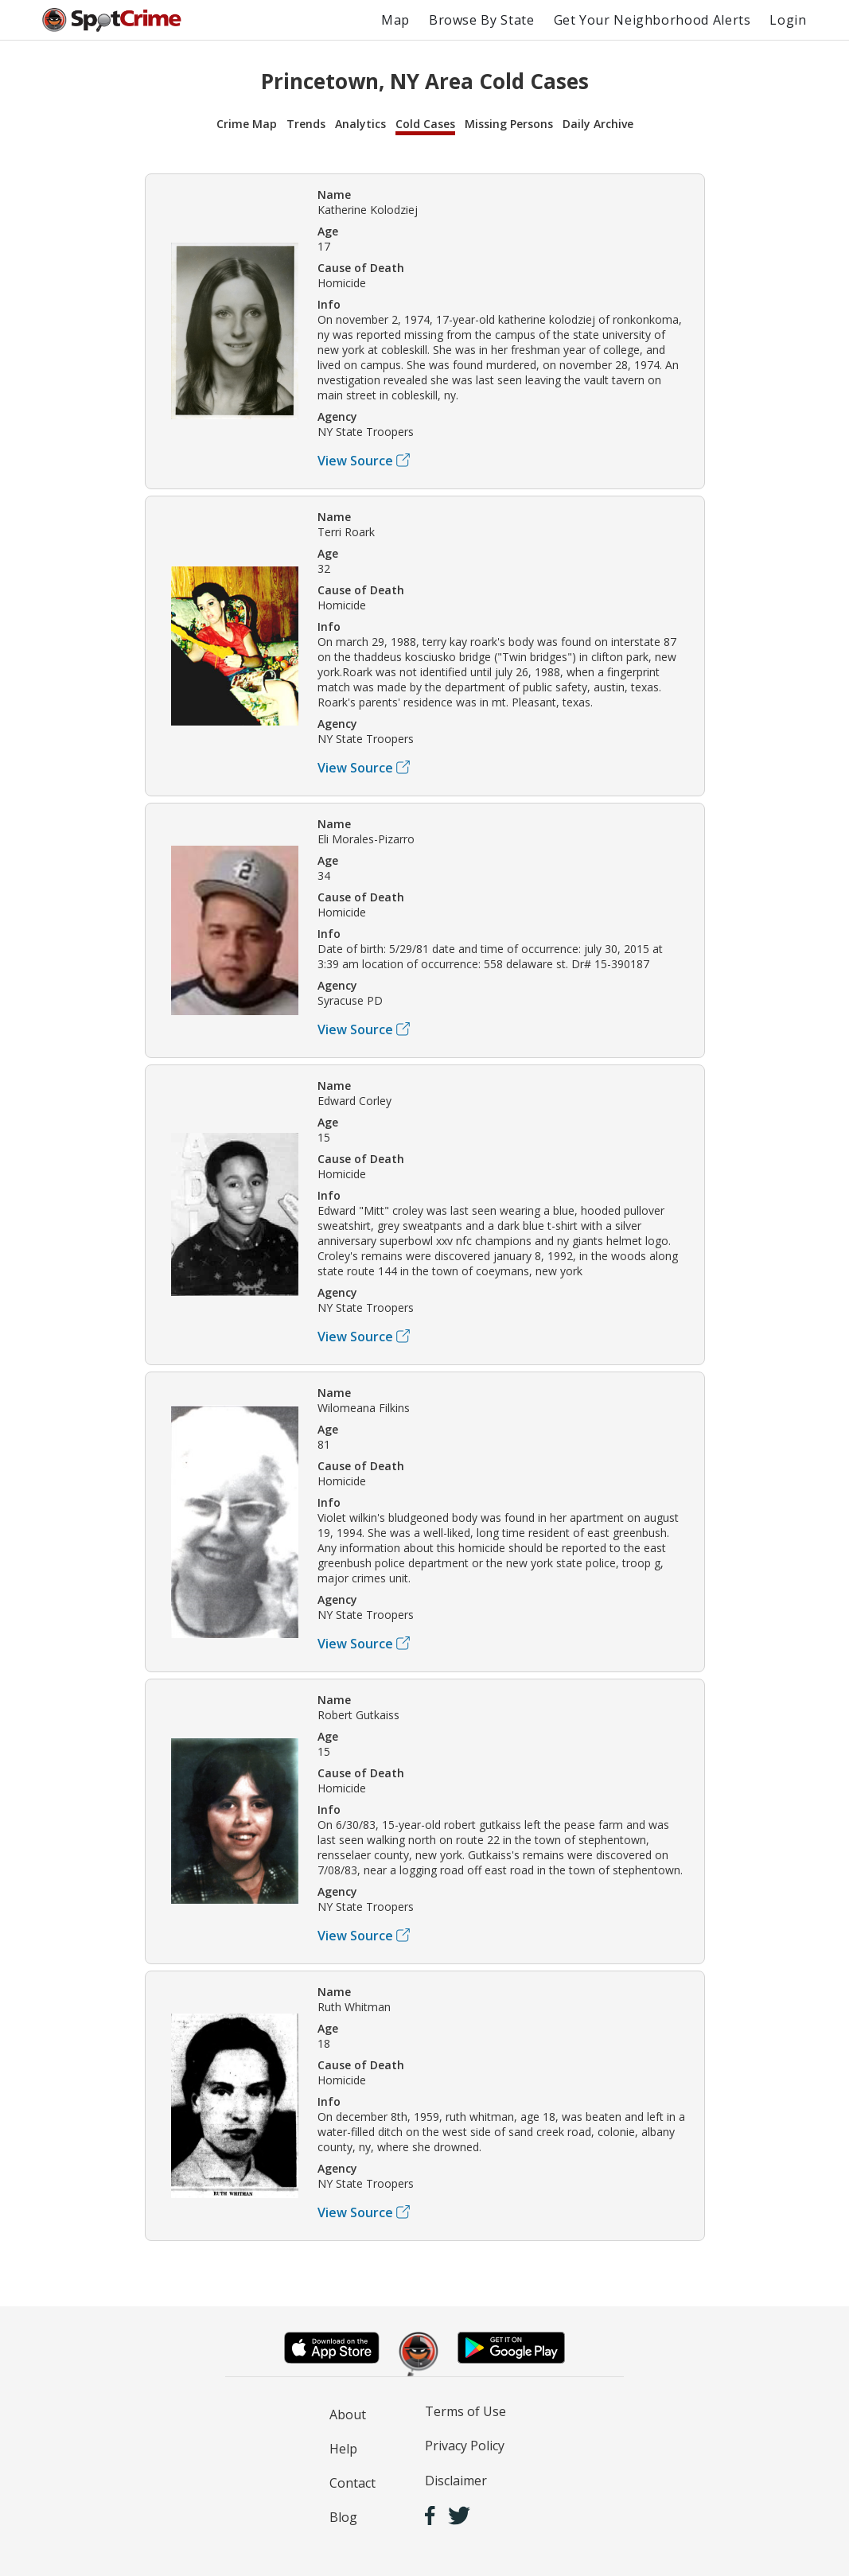 The height and width of the screenshot is (2576, 849). I want to click on Disclaimer, so click(456, 2480).